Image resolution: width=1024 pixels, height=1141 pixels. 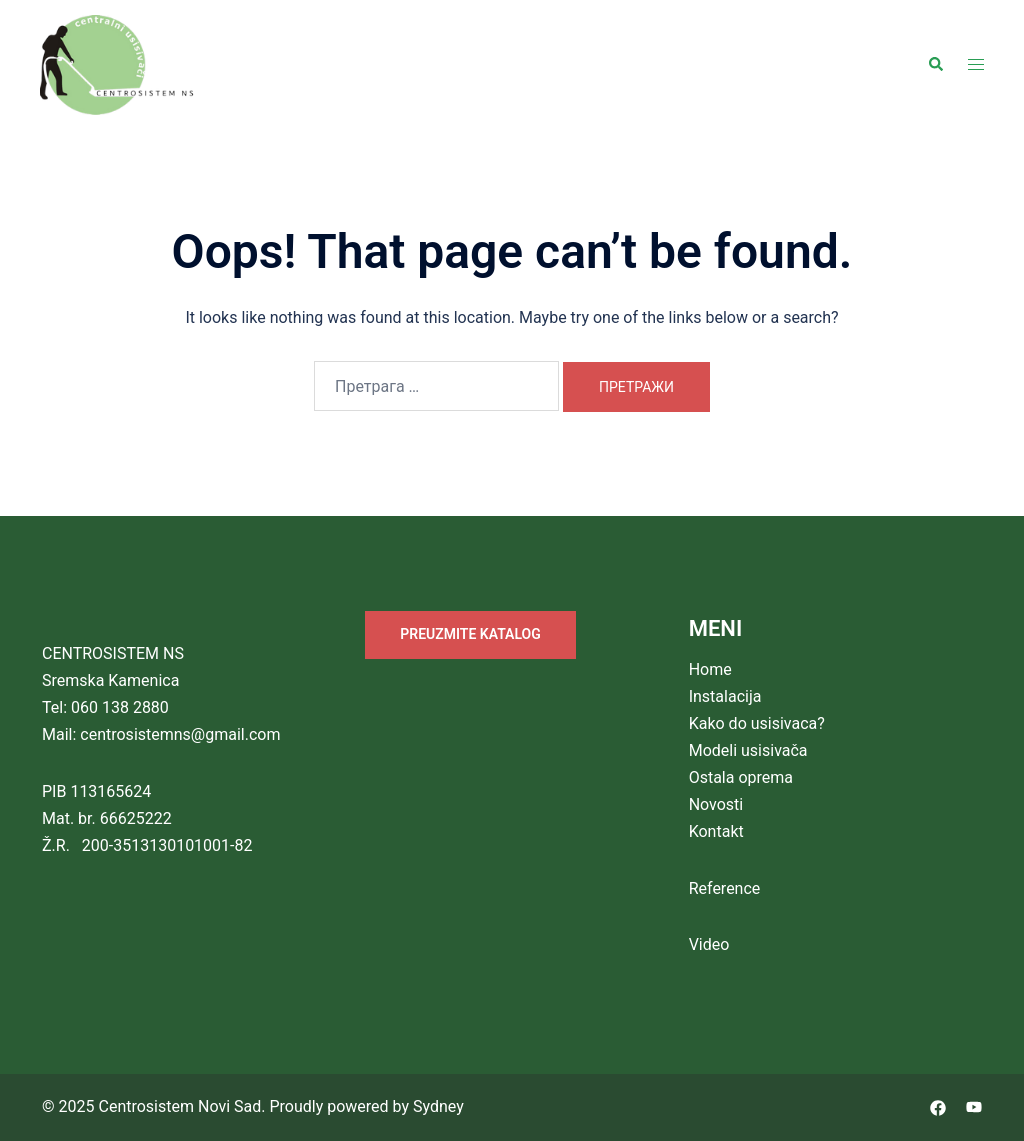 I want to click on Sydney, so click(x=438, y=1106).